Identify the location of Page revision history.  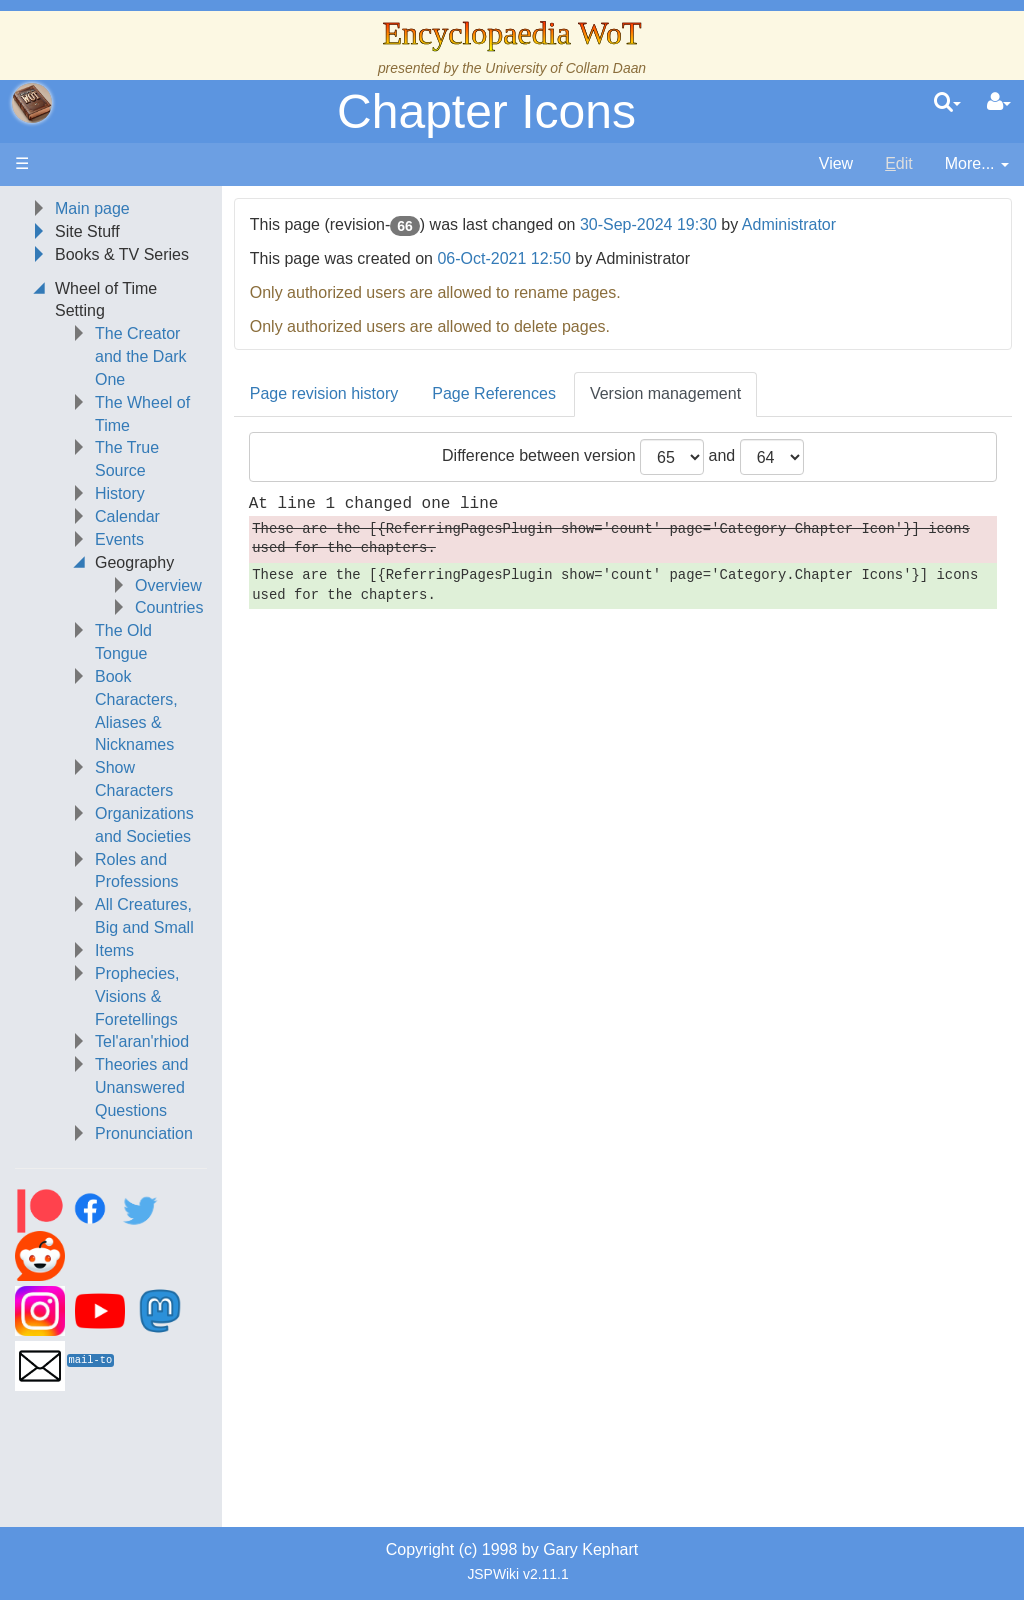
(324, 393).